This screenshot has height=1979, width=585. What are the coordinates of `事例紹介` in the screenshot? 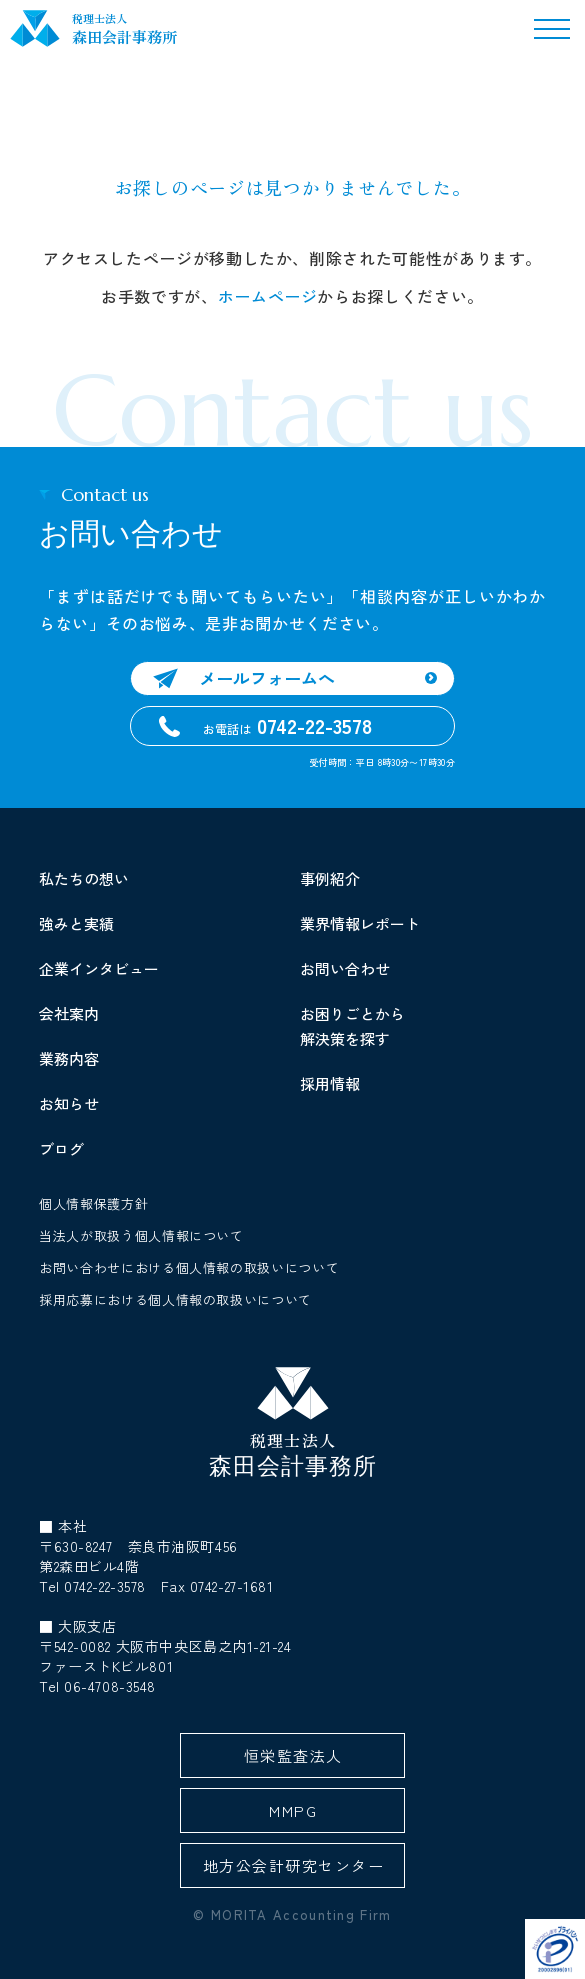 It's located at (330, 878).